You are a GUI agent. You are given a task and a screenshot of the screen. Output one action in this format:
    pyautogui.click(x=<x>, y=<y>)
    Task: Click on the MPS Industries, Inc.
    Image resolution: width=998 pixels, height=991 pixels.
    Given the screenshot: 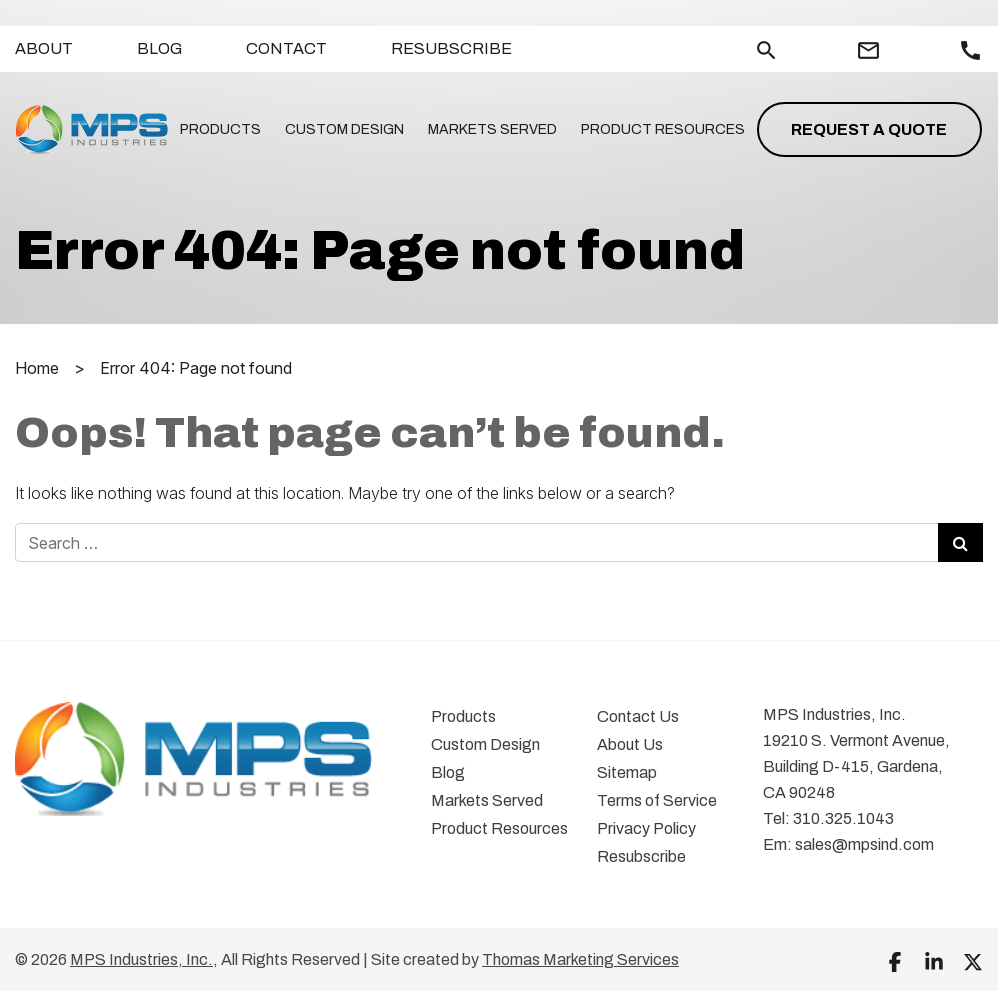 What is the action you would take?
    pyautogui.click(x=141, y=959)
    